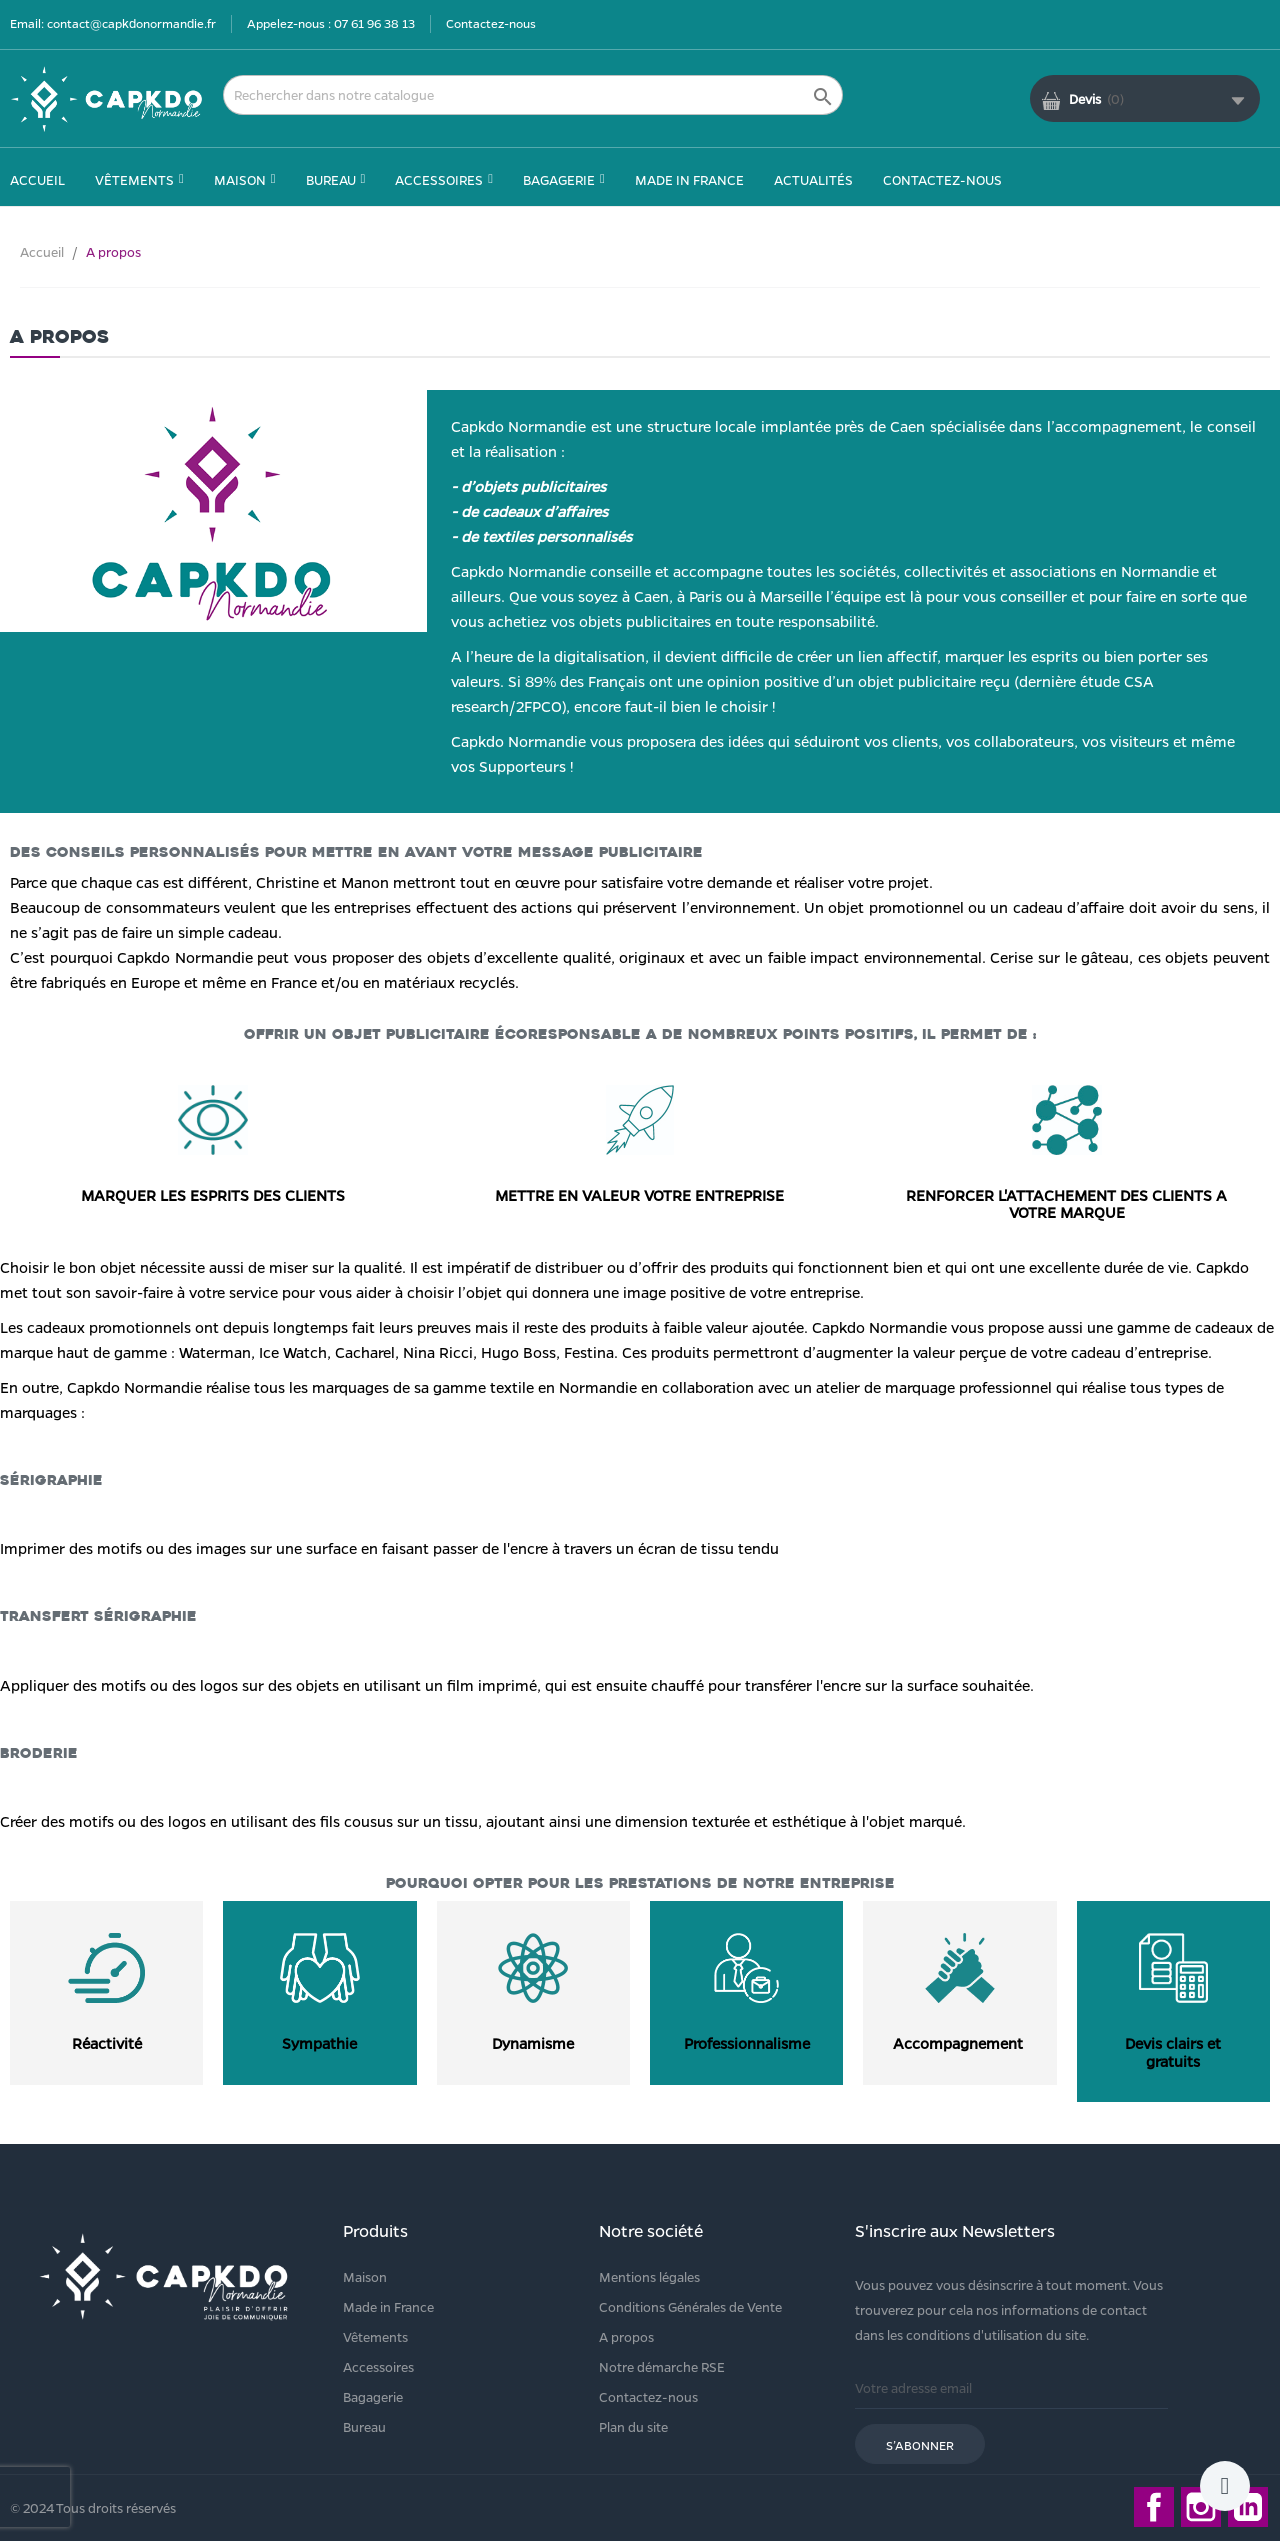  What do you see at coordinates (388, 2306) in the screenshot?
I see `Made in France` at bounding box center [388, 2306].